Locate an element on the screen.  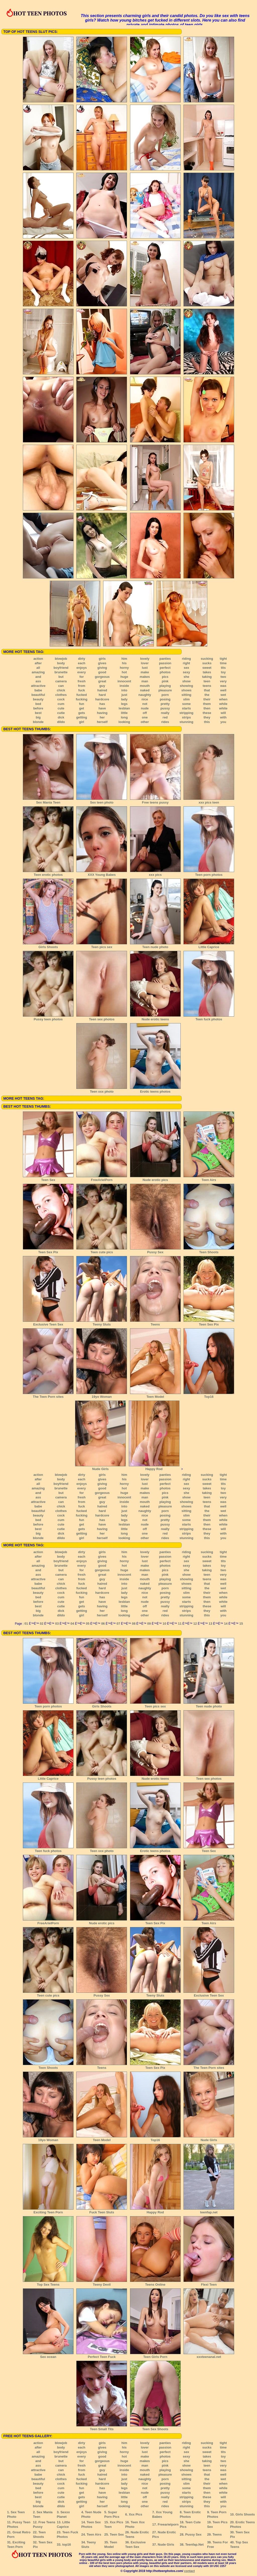
Nude Girls is located at coordinates (100, 1467).